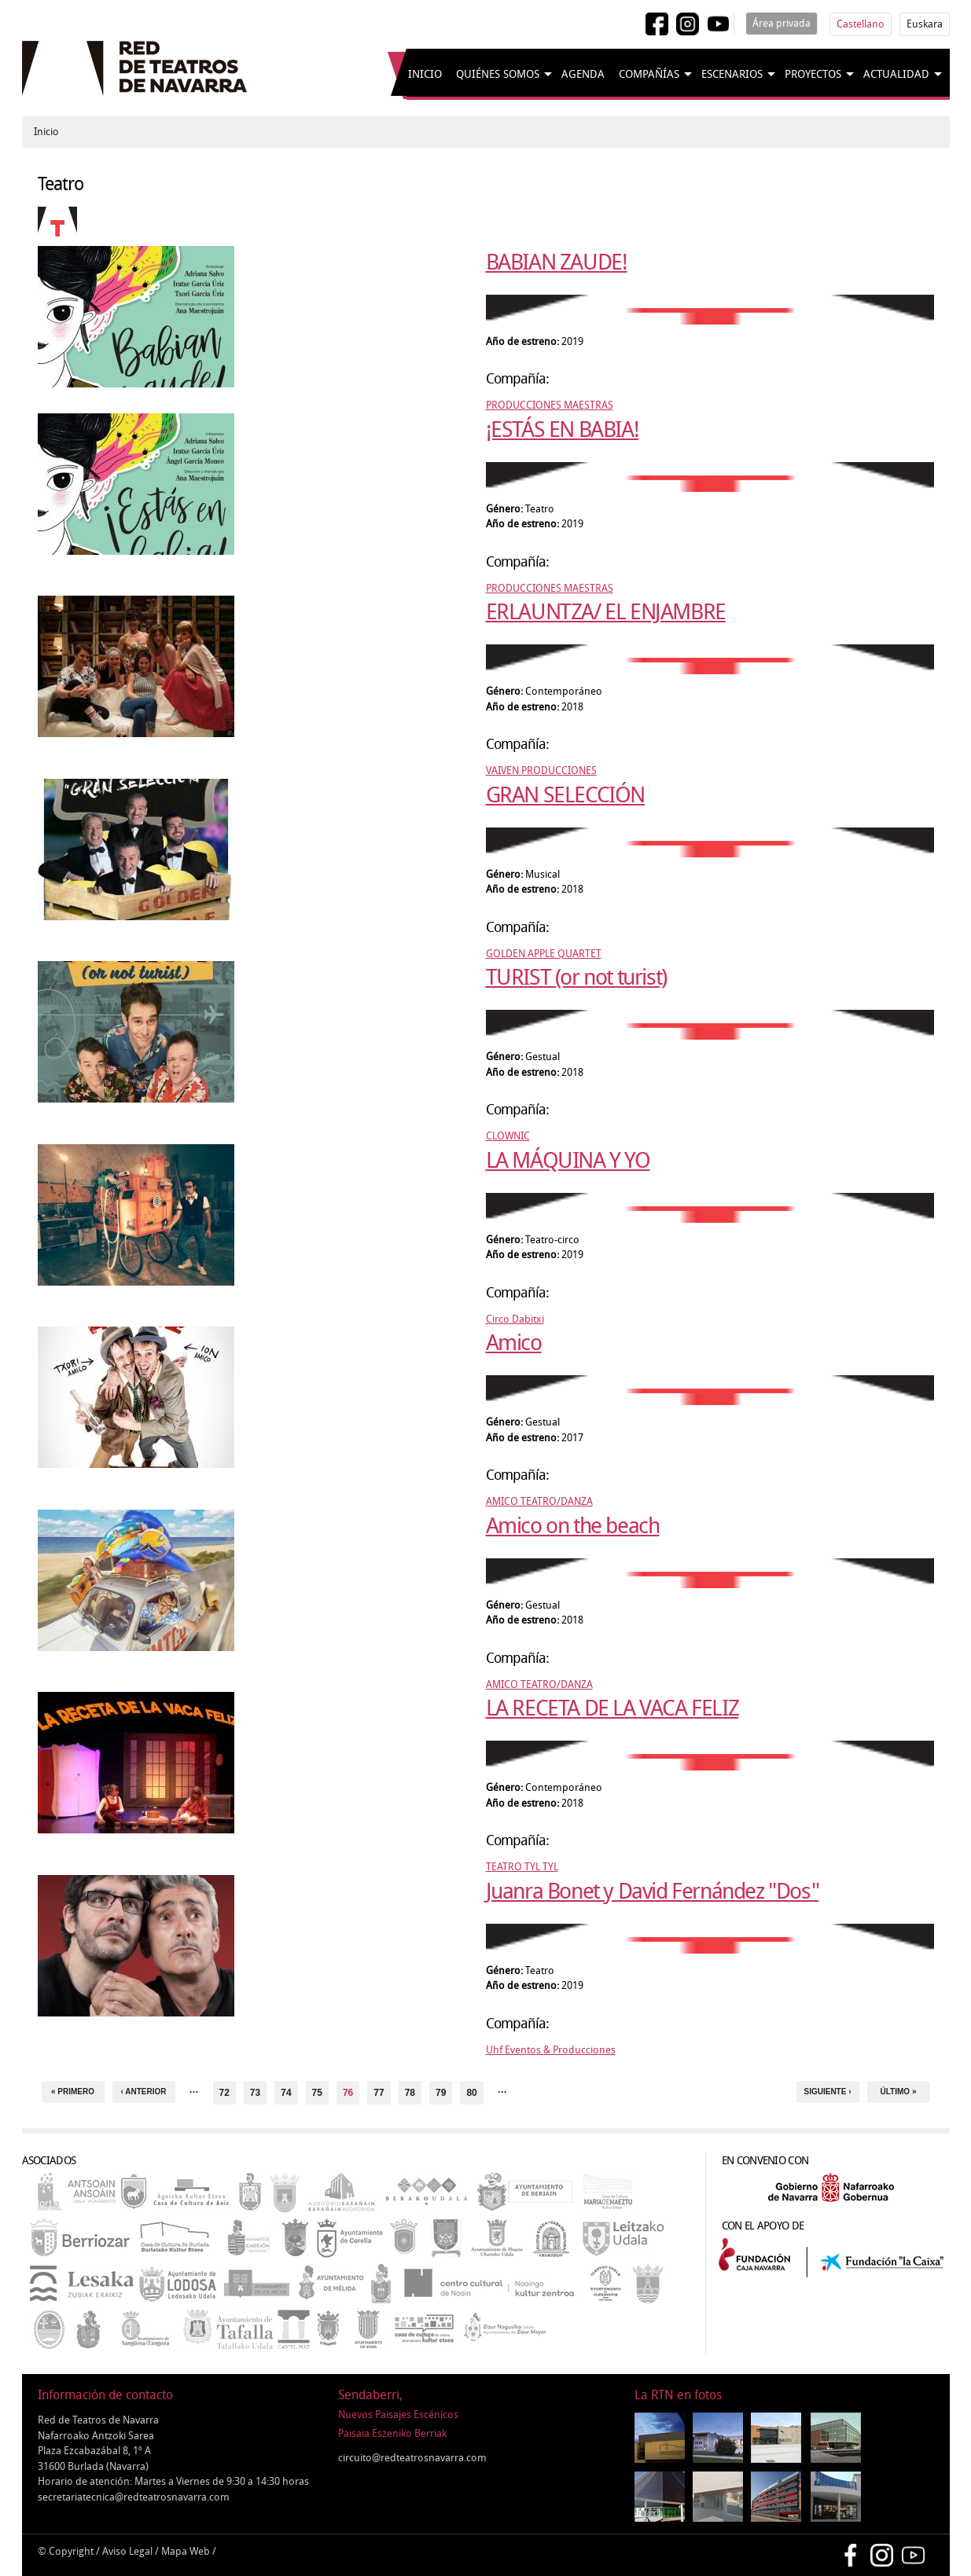  I want to click on Proyectos, so click(813, 74).